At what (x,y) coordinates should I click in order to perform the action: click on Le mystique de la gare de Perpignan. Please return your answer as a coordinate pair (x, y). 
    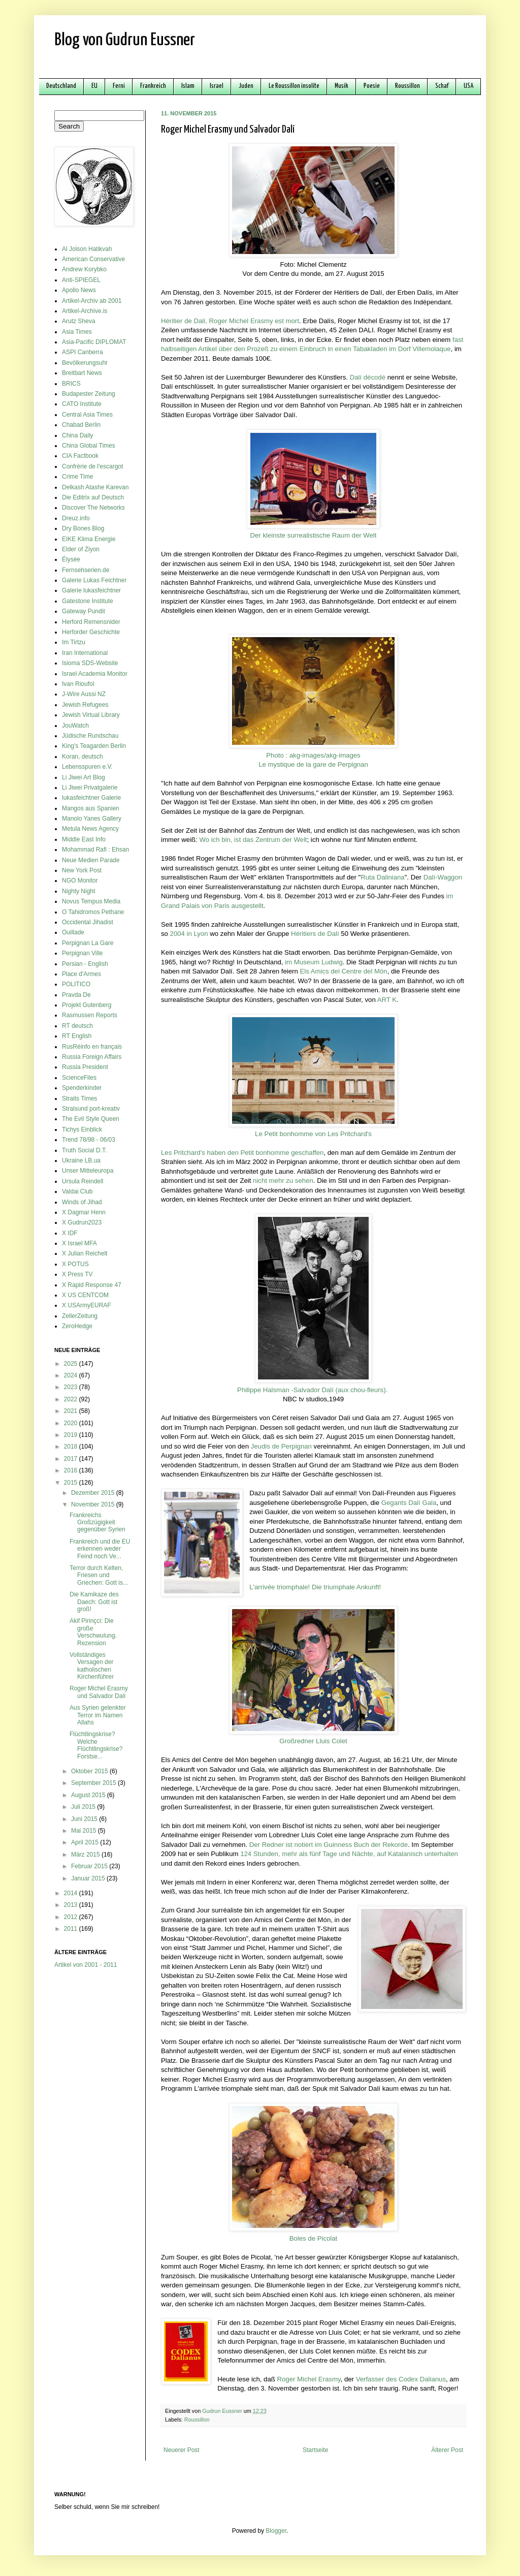
    Looking at the image, I should click on (313, 764).